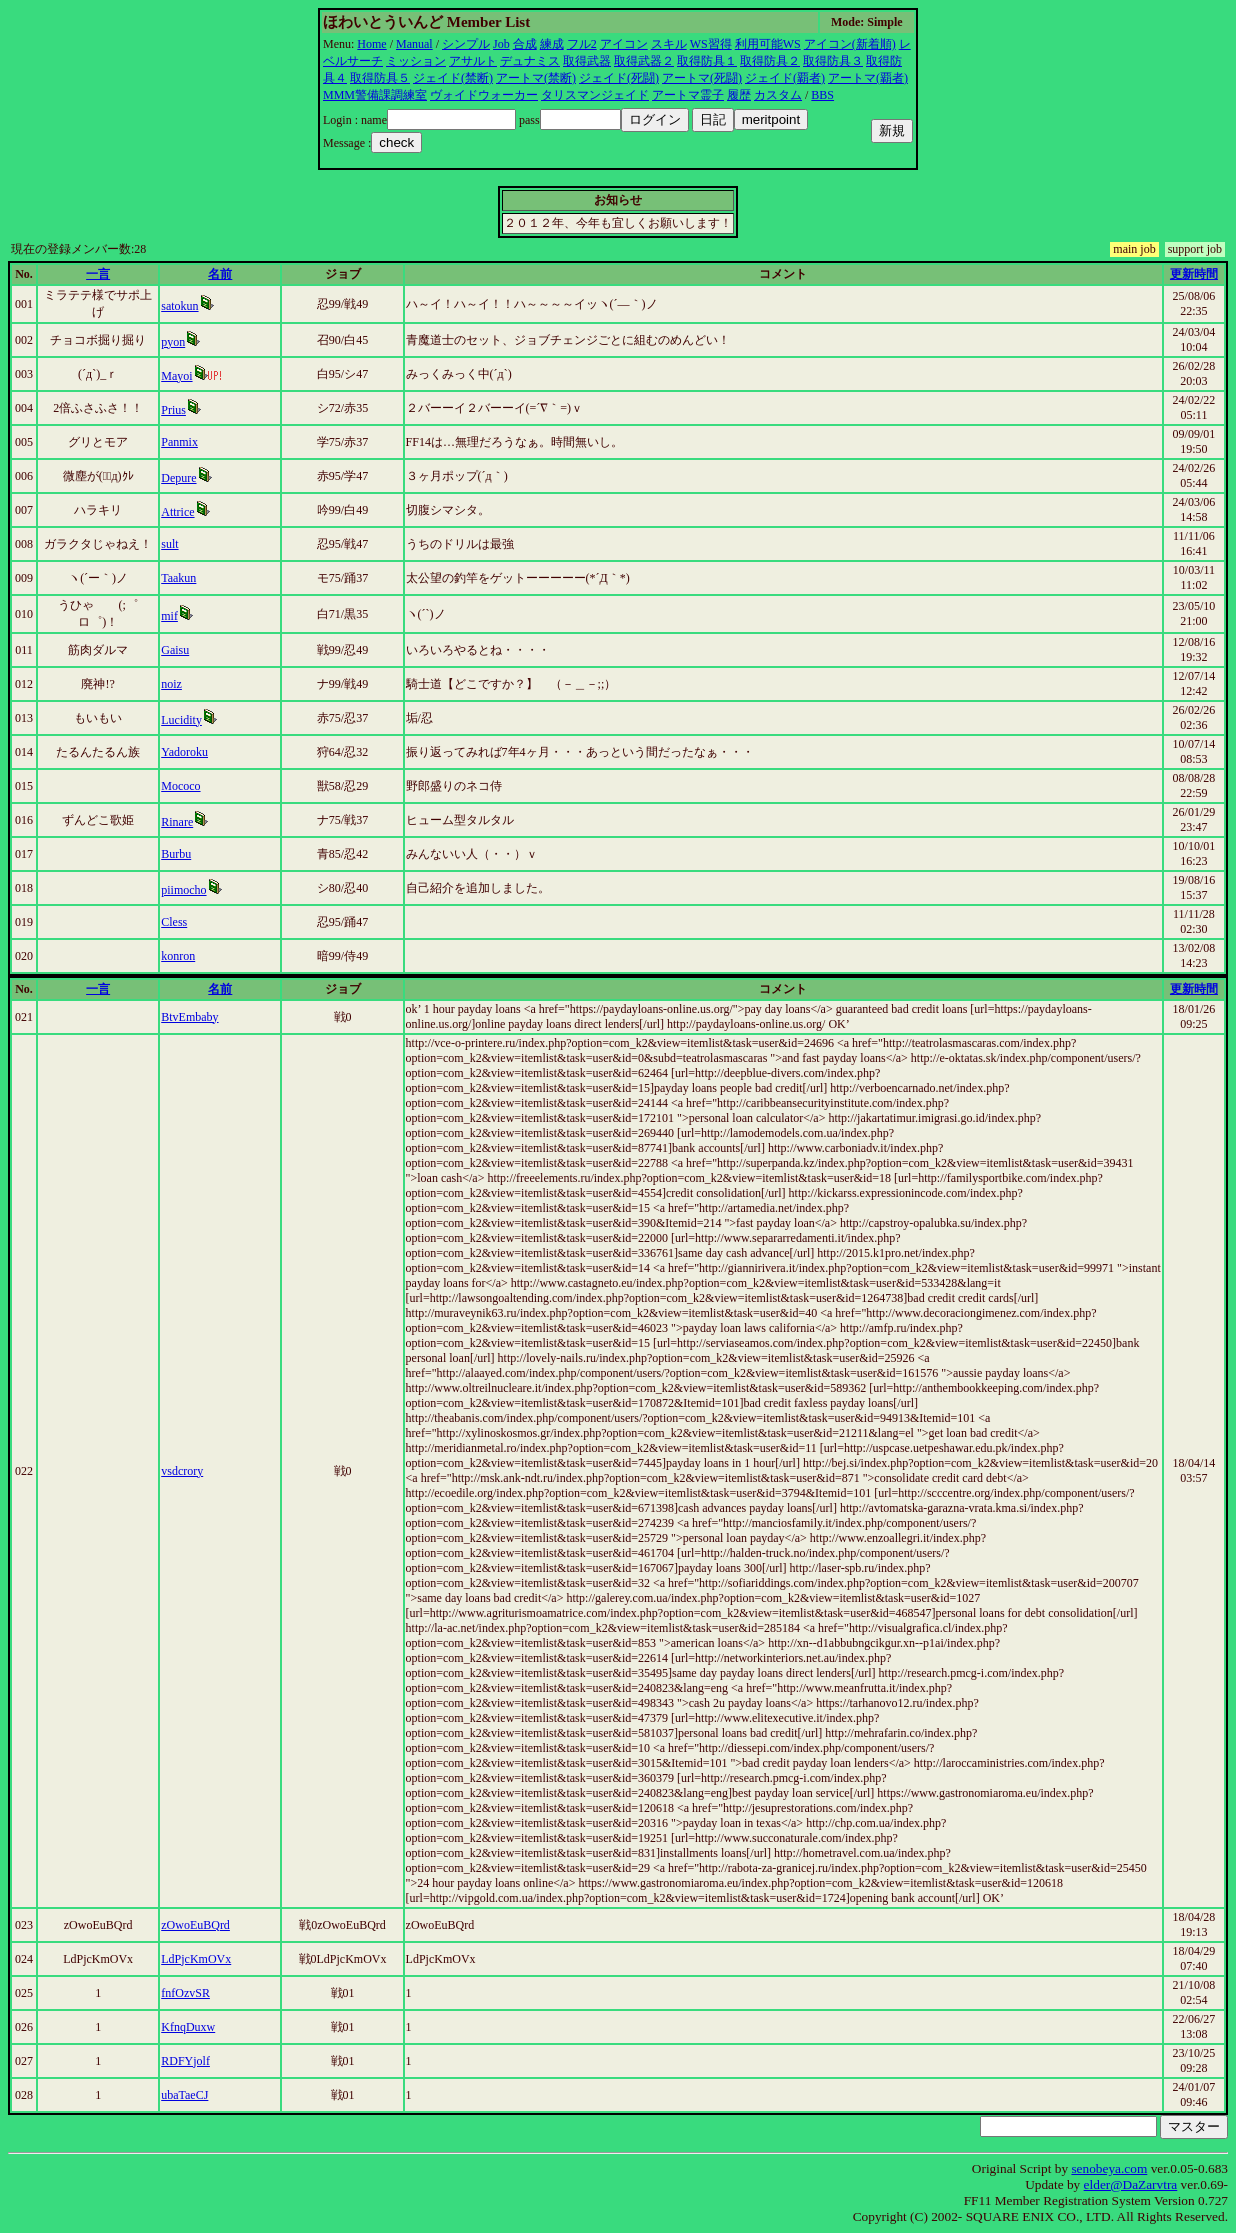 The height and width of the screenshot is (2233, 1236). Describe the element at coordinates (178, 578) in the screenshot. I see `Taakun` at that location.